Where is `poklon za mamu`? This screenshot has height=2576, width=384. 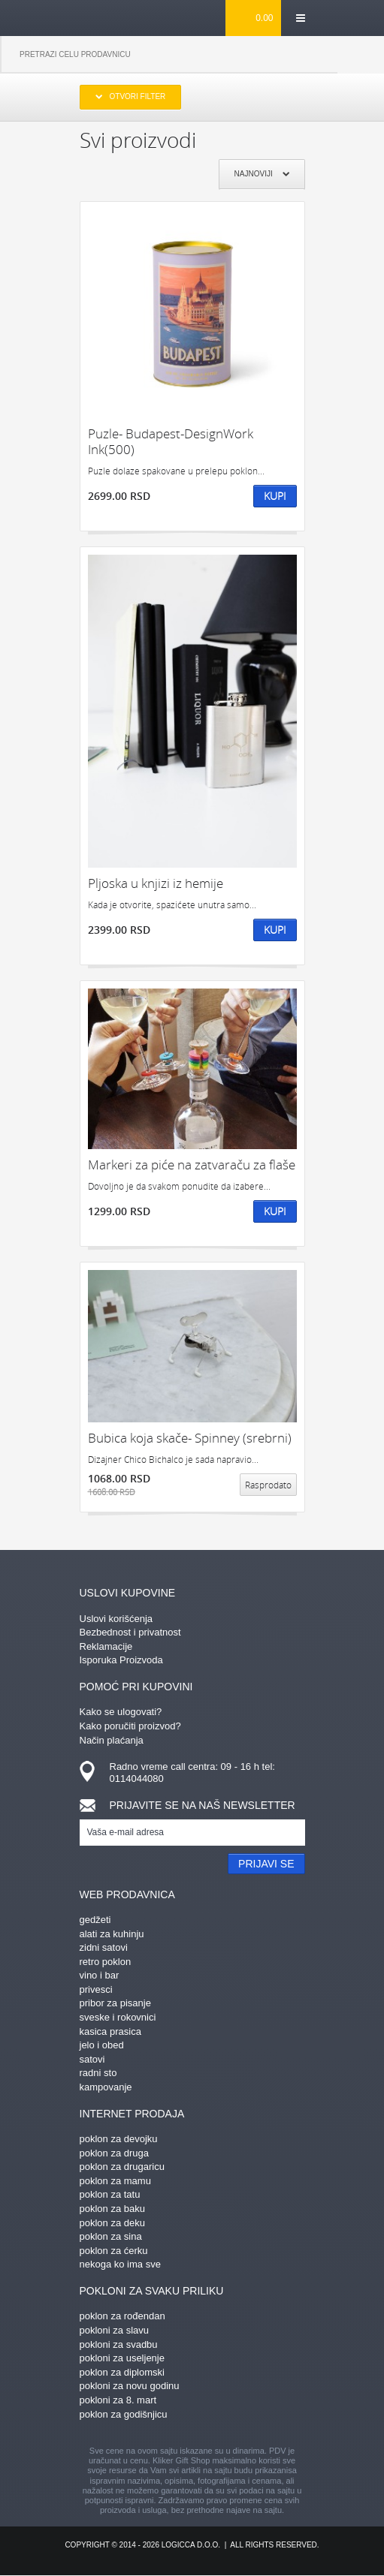
poklon za mamu is located at coordinates (115, 2180).